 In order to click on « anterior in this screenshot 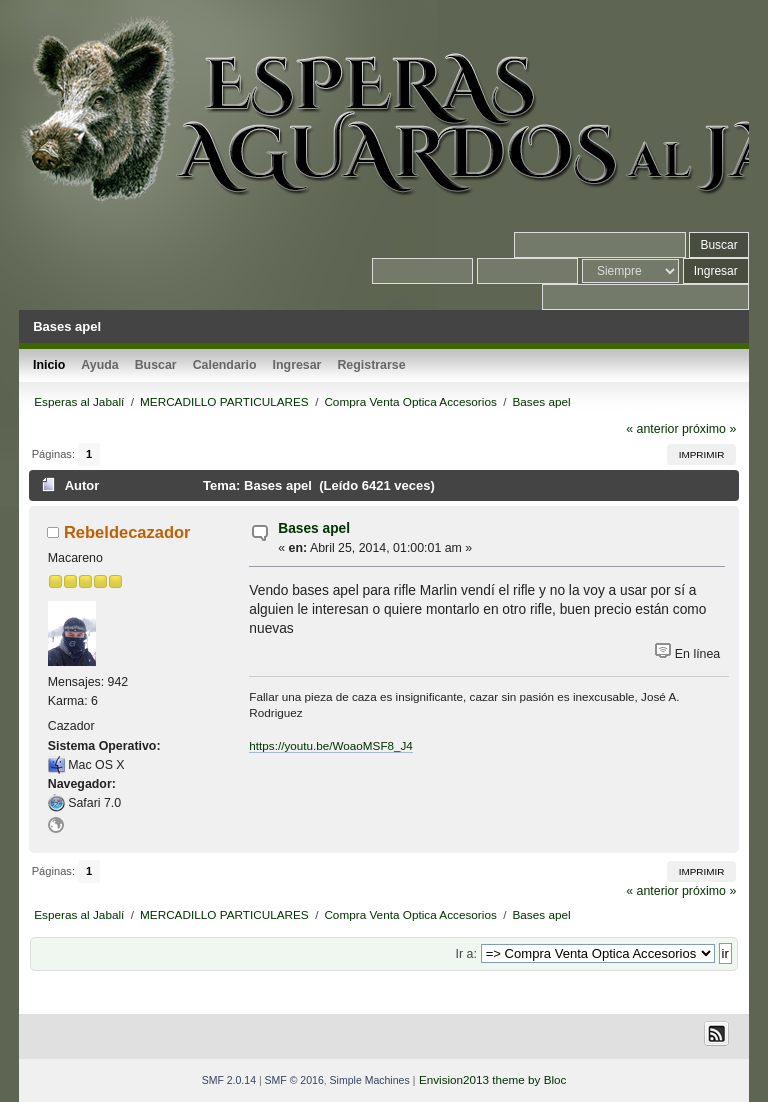, I will do `click(652, 429)`.